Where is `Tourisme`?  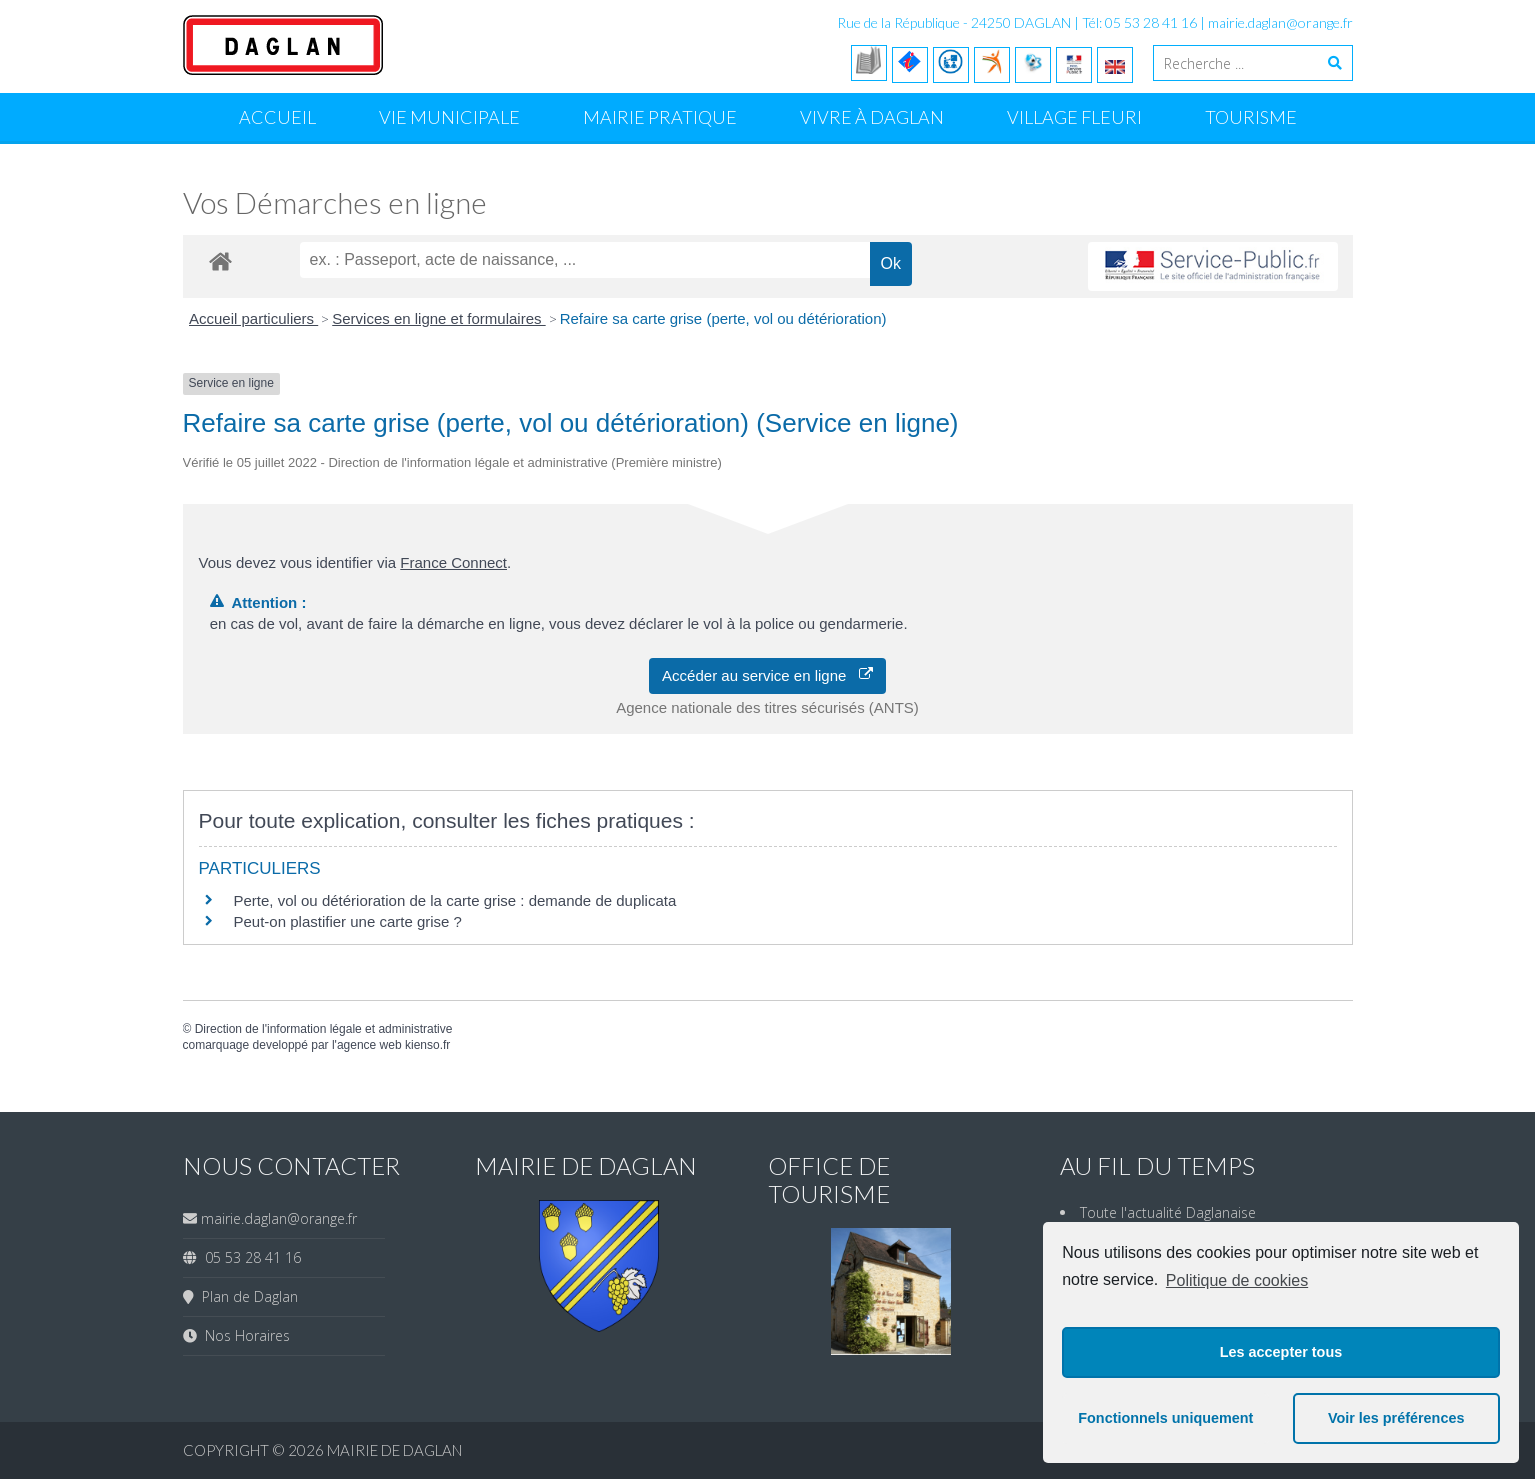
Tourisme is located at coordinates (1251, 117).